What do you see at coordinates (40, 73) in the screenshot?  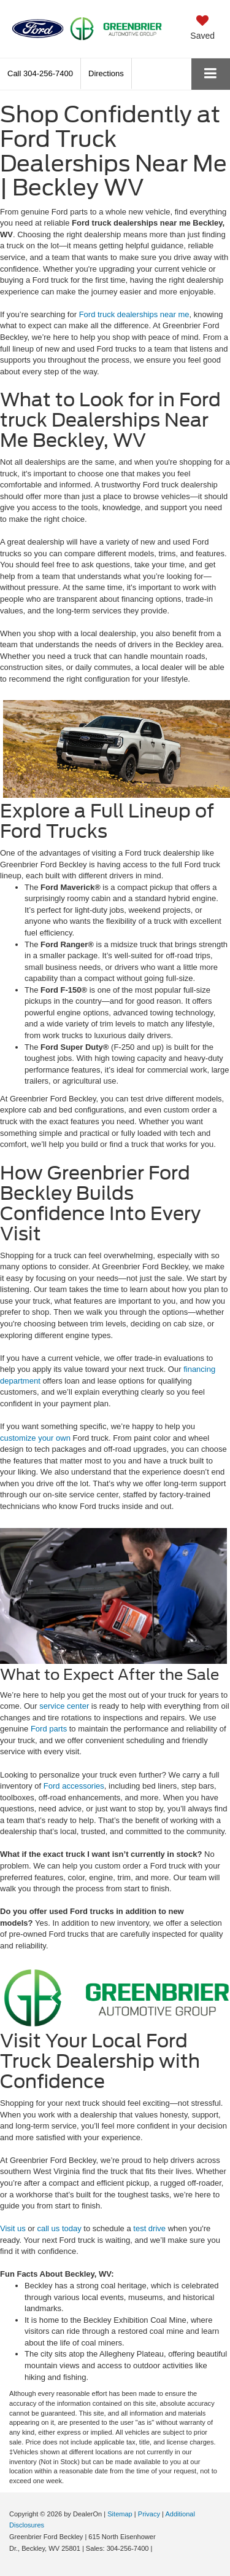 I see `[button]` at bounding box center [40, 73].